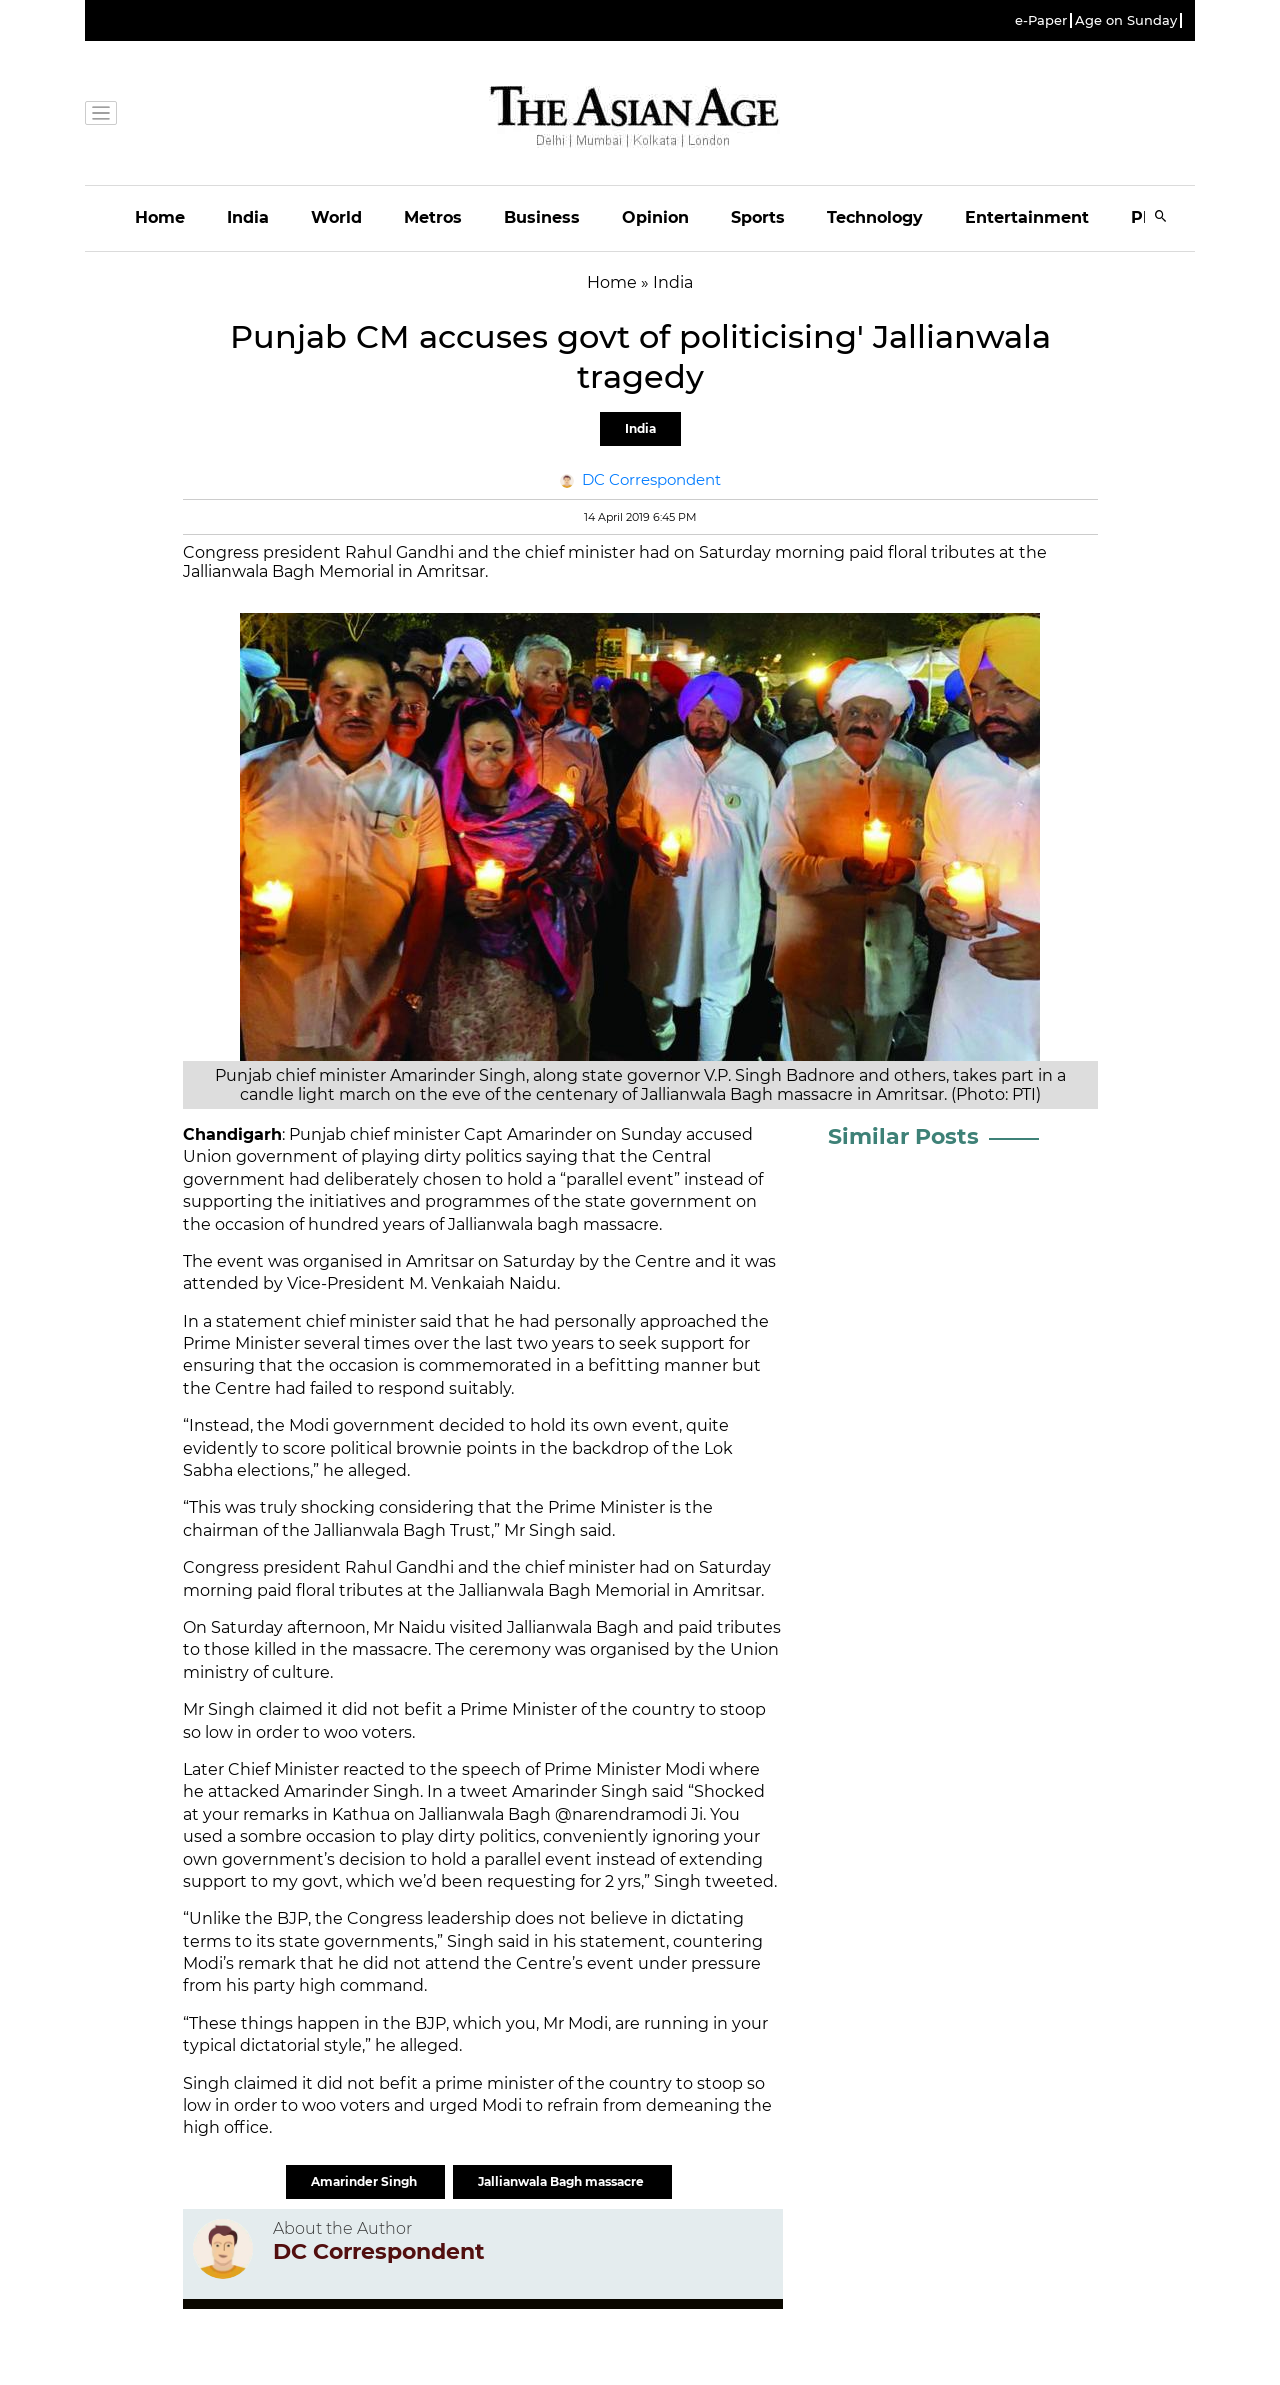 The image size is (1280, 2385). Describe the element at coordinates (875, 217) in the screenshot. I see `Technology` at that location.